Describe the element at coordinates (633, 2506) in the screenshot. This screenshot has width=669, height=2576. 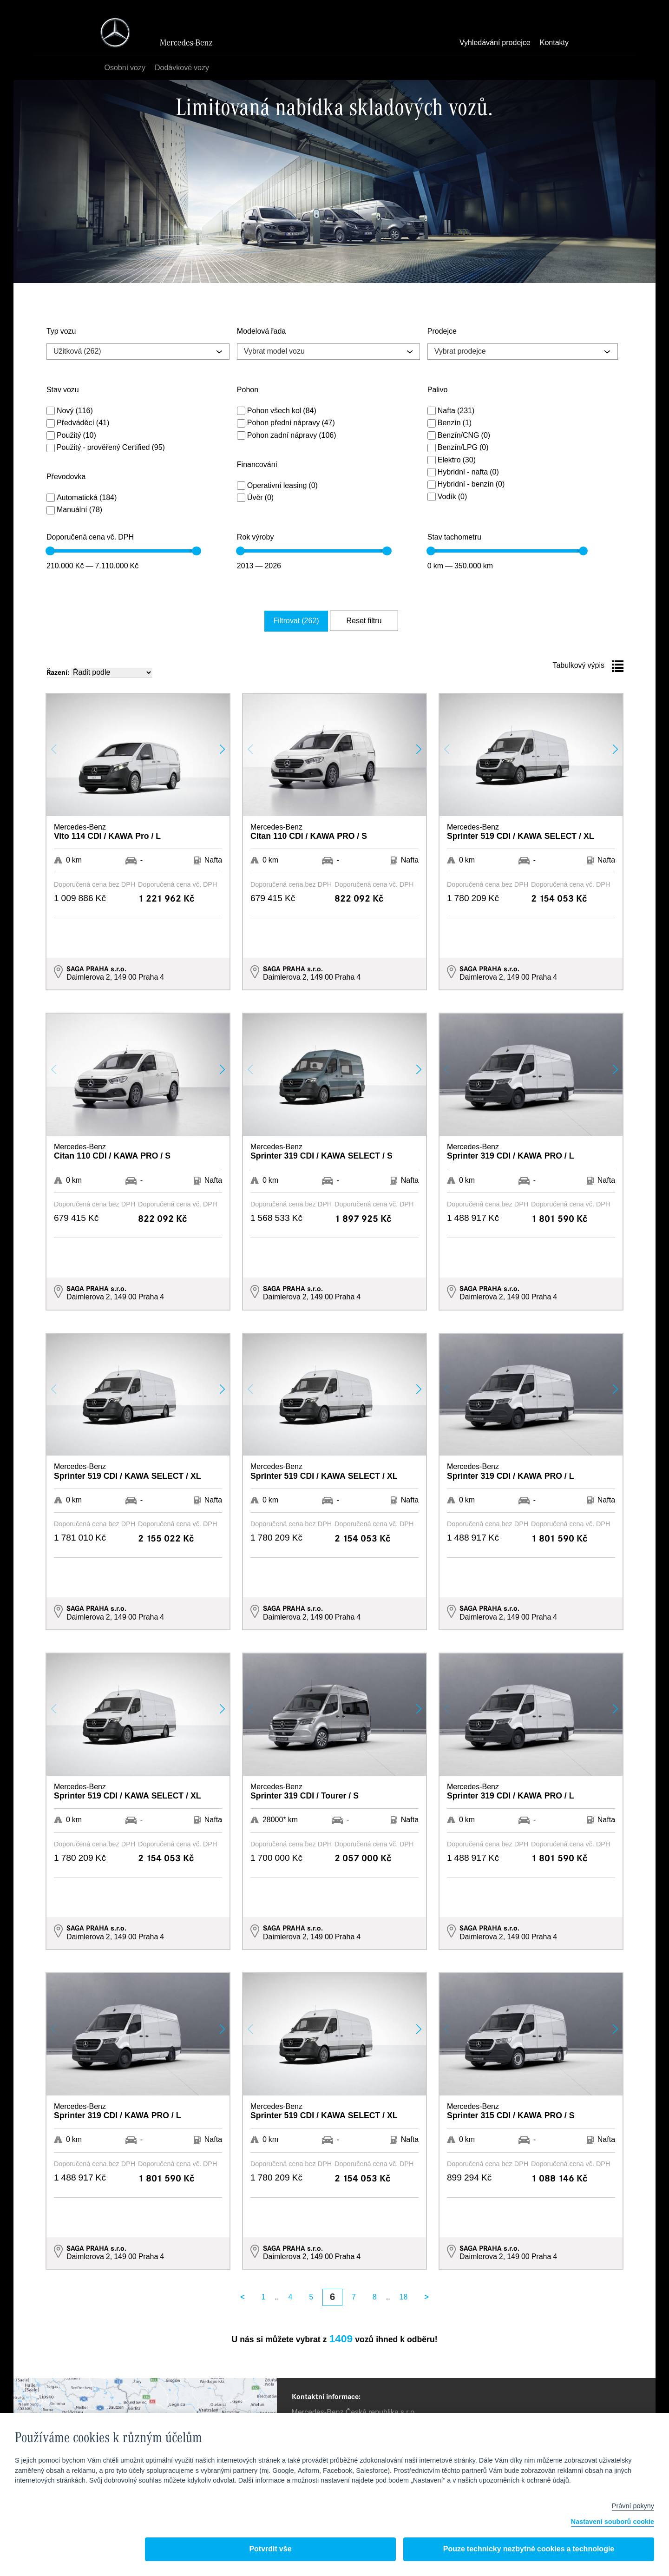
I see `Právní pokyny` at that location.